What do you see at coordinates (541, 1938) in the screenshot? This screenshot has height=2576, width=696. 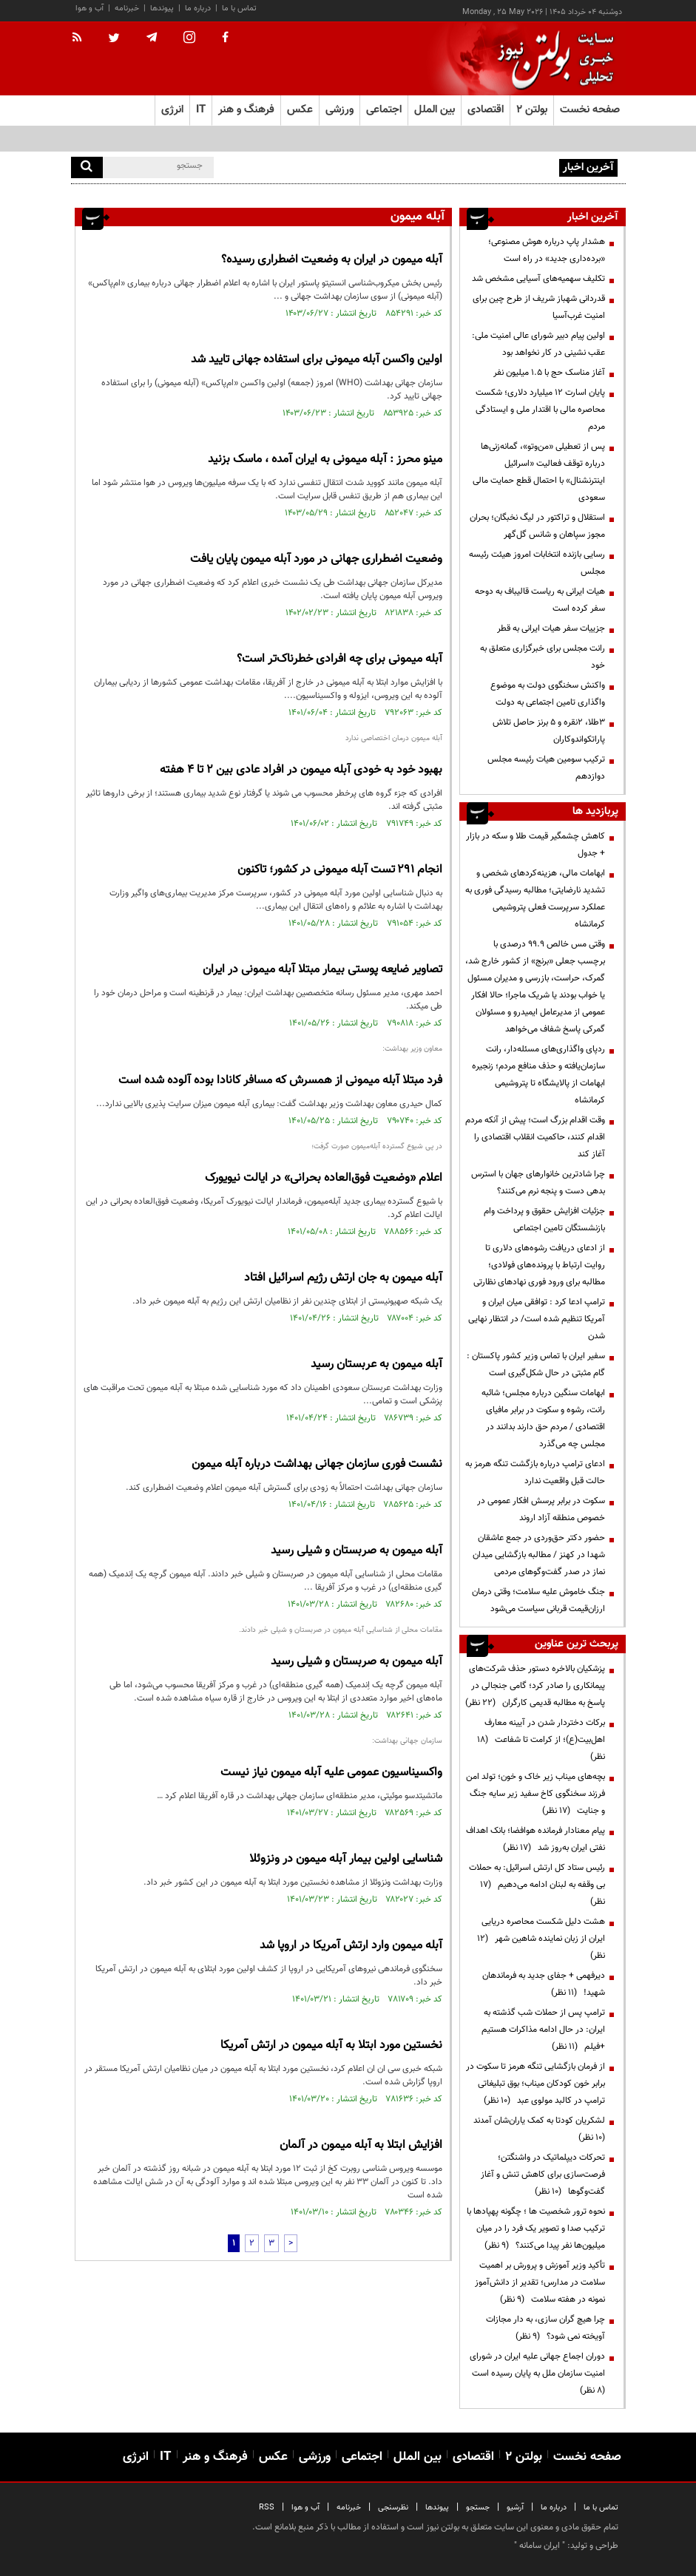 I see `هشت دلیل شکست محاصره دریایی ایران از زبان نماینده شاهین شهر` at bounding box center [541, 1938].